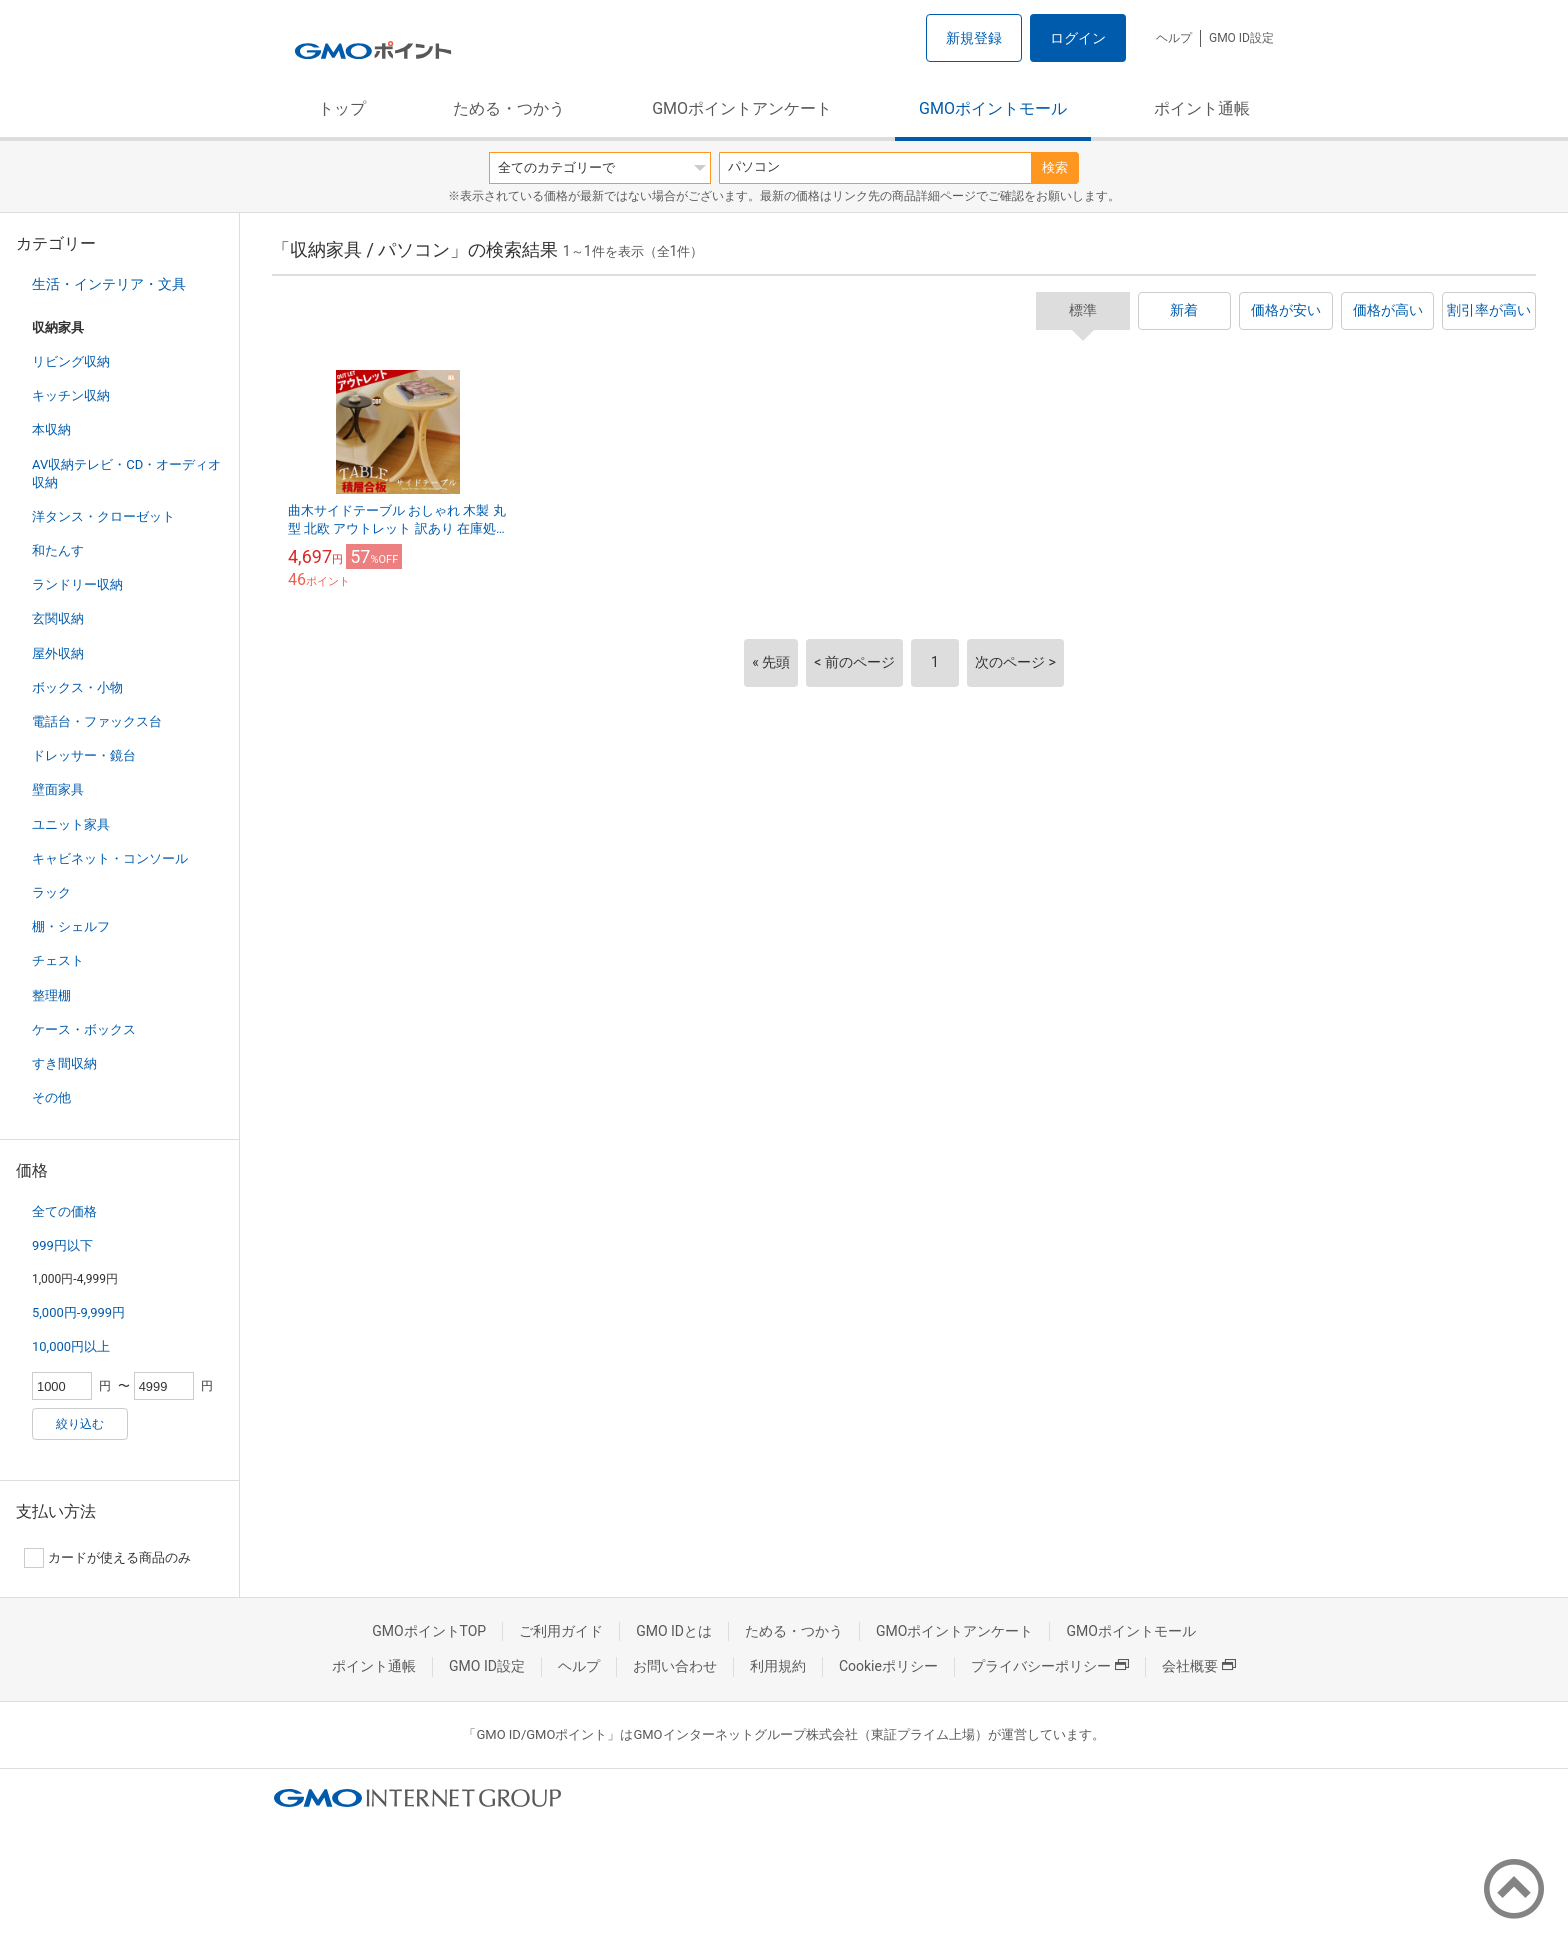 The height and width of the screenshot is (1955, 1568). Describe the element at coordinates (71, 1346) in the screenshot. I see `10,000円以上` at that location.